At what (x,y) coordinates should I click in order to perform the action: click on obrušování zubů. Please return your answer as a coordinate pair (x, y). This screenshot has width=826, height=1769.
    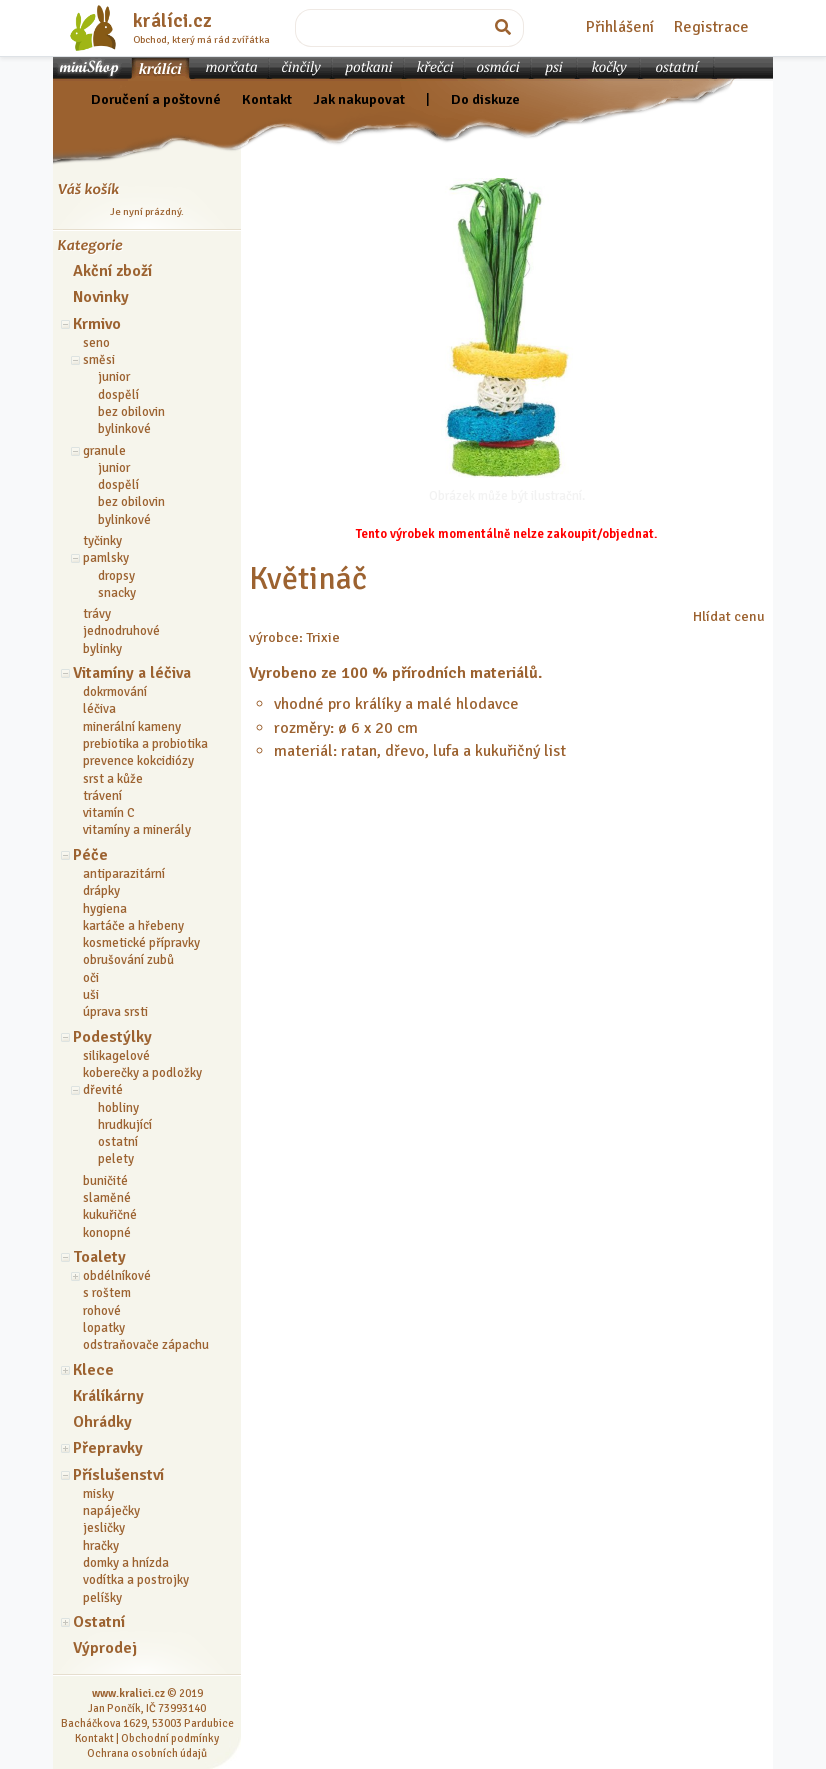
    Looking at the image, I should click on (128, 960).